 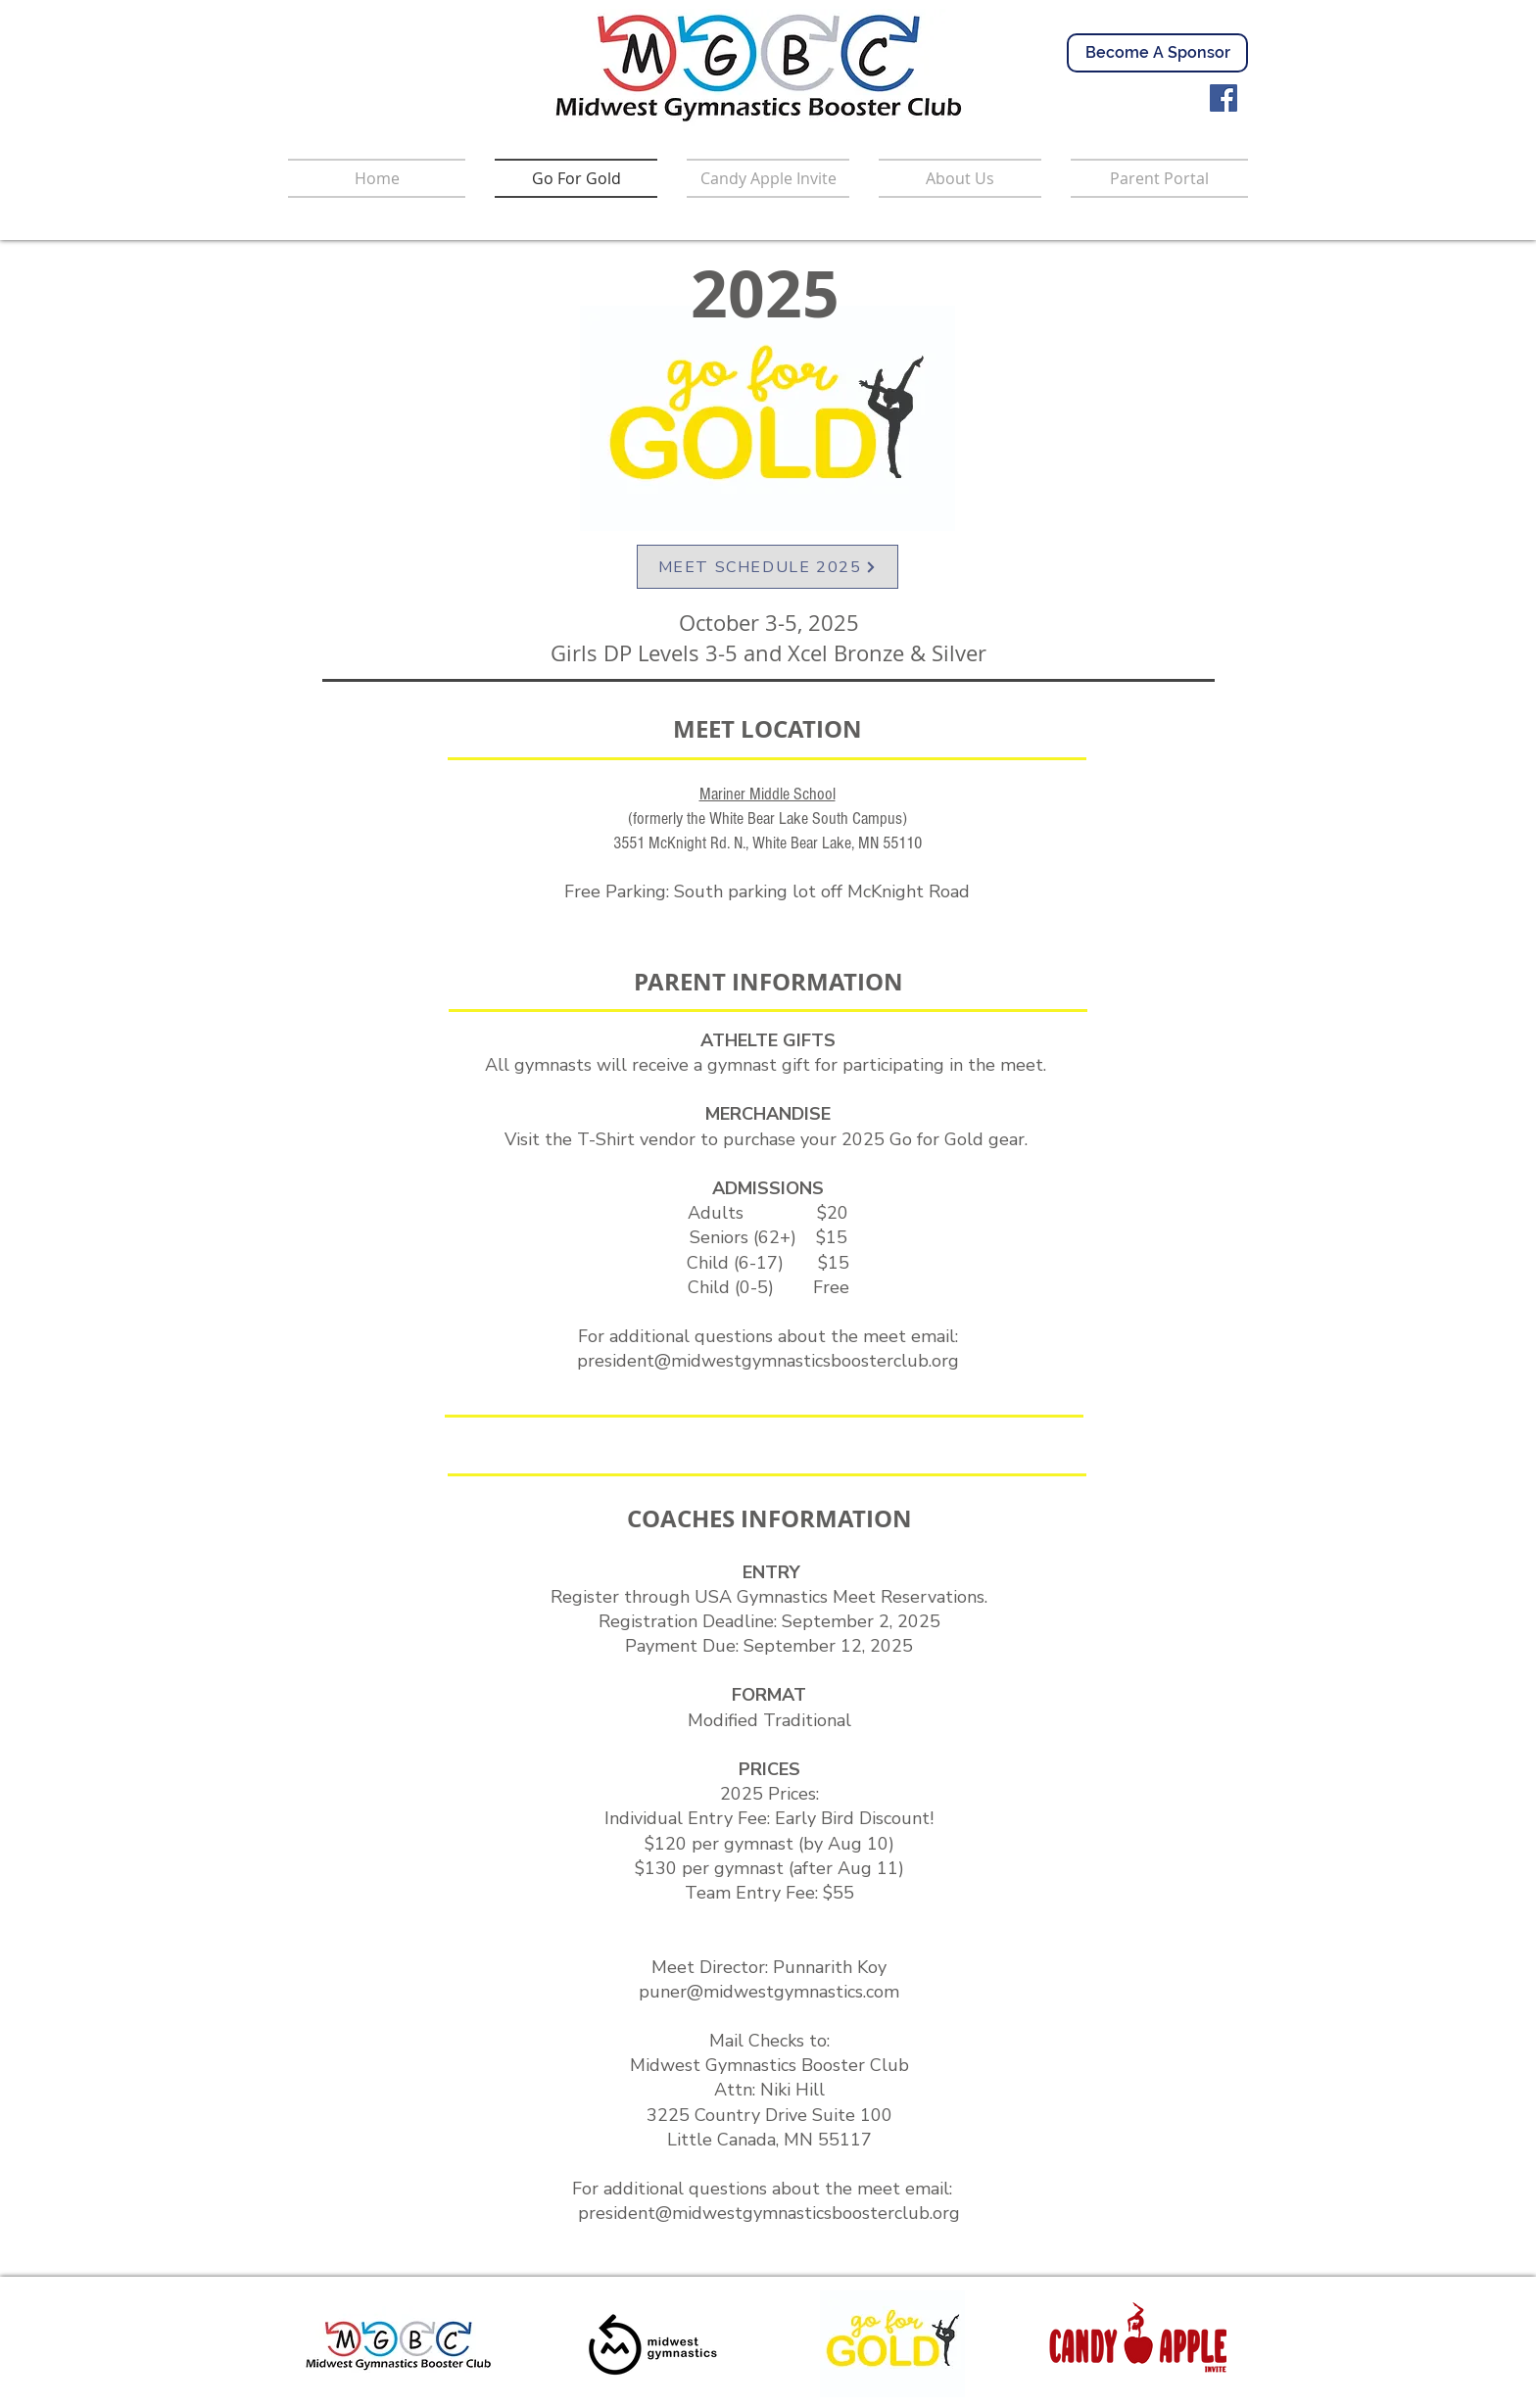 I want to click on president@midwestgymnasticsboosterclub.org, so click(x=768, y=1361).